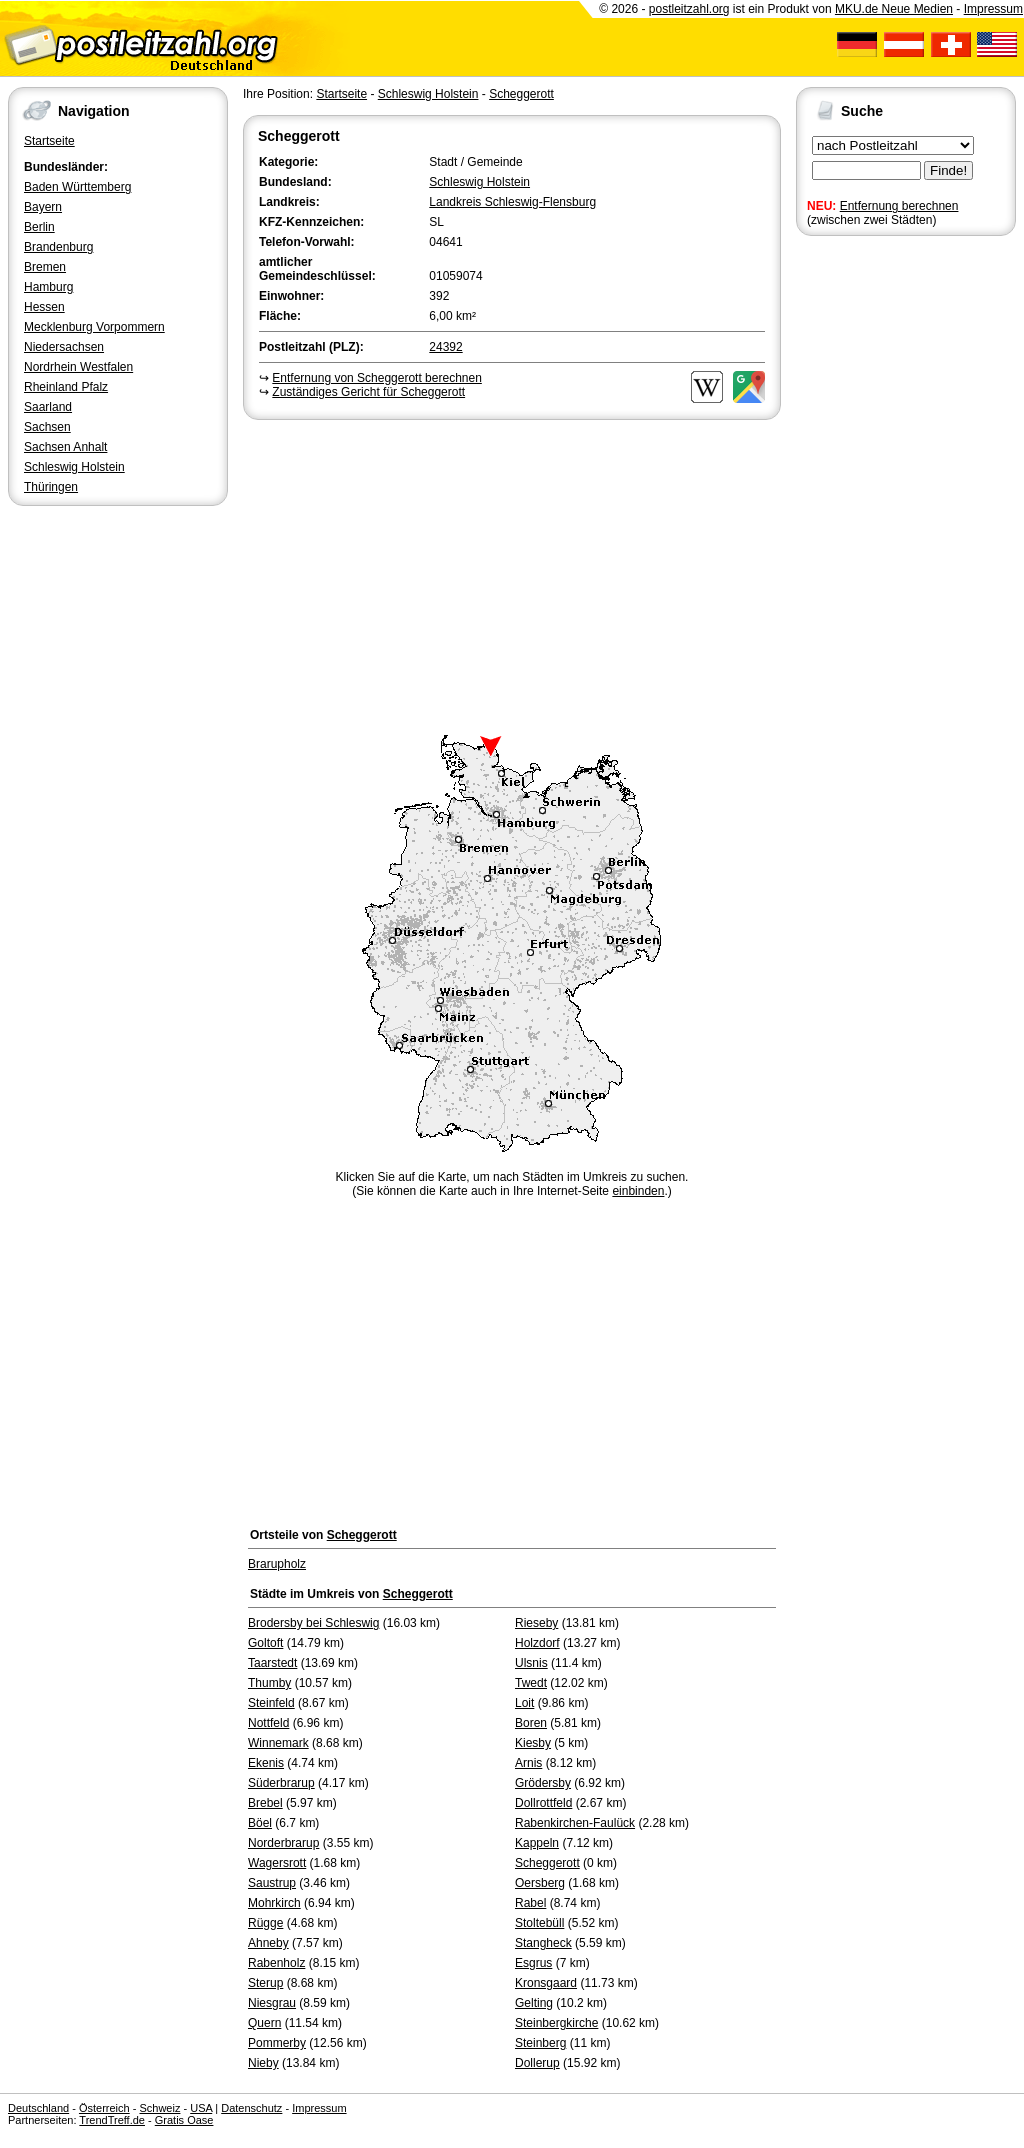  Describe the element at coordinates (512, 574) in the screenshot. I see `[Advertisement]` at that location.